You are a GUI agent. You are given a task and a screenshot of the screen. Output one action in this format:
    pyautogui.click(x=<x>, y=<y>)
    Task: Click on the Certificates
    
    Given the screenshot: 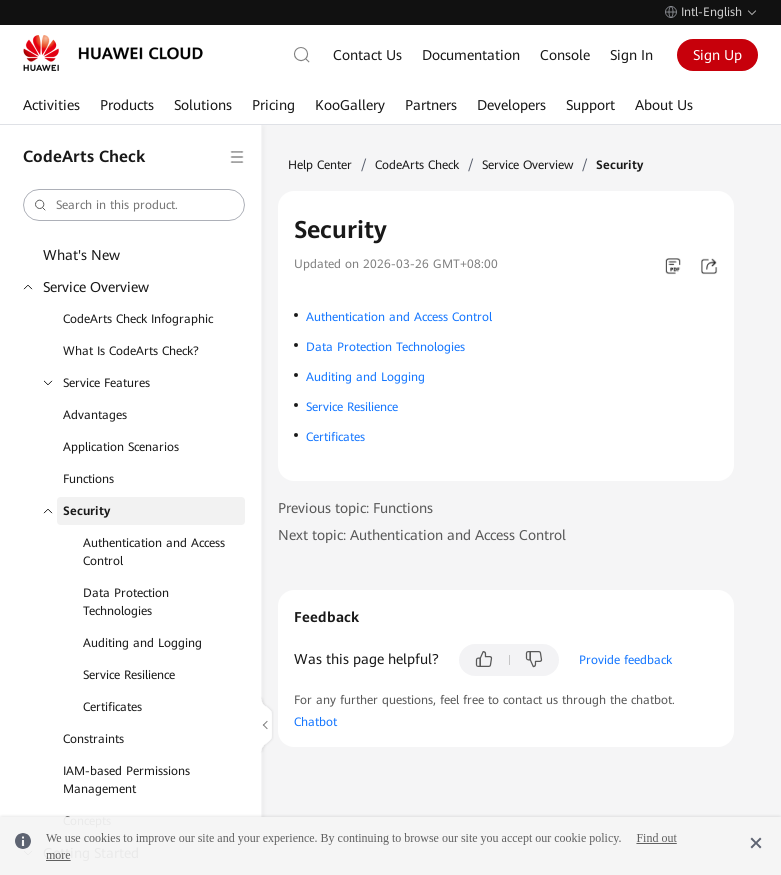 What is the action you would take?
    pyautogui.click(x=112, y=707)
    